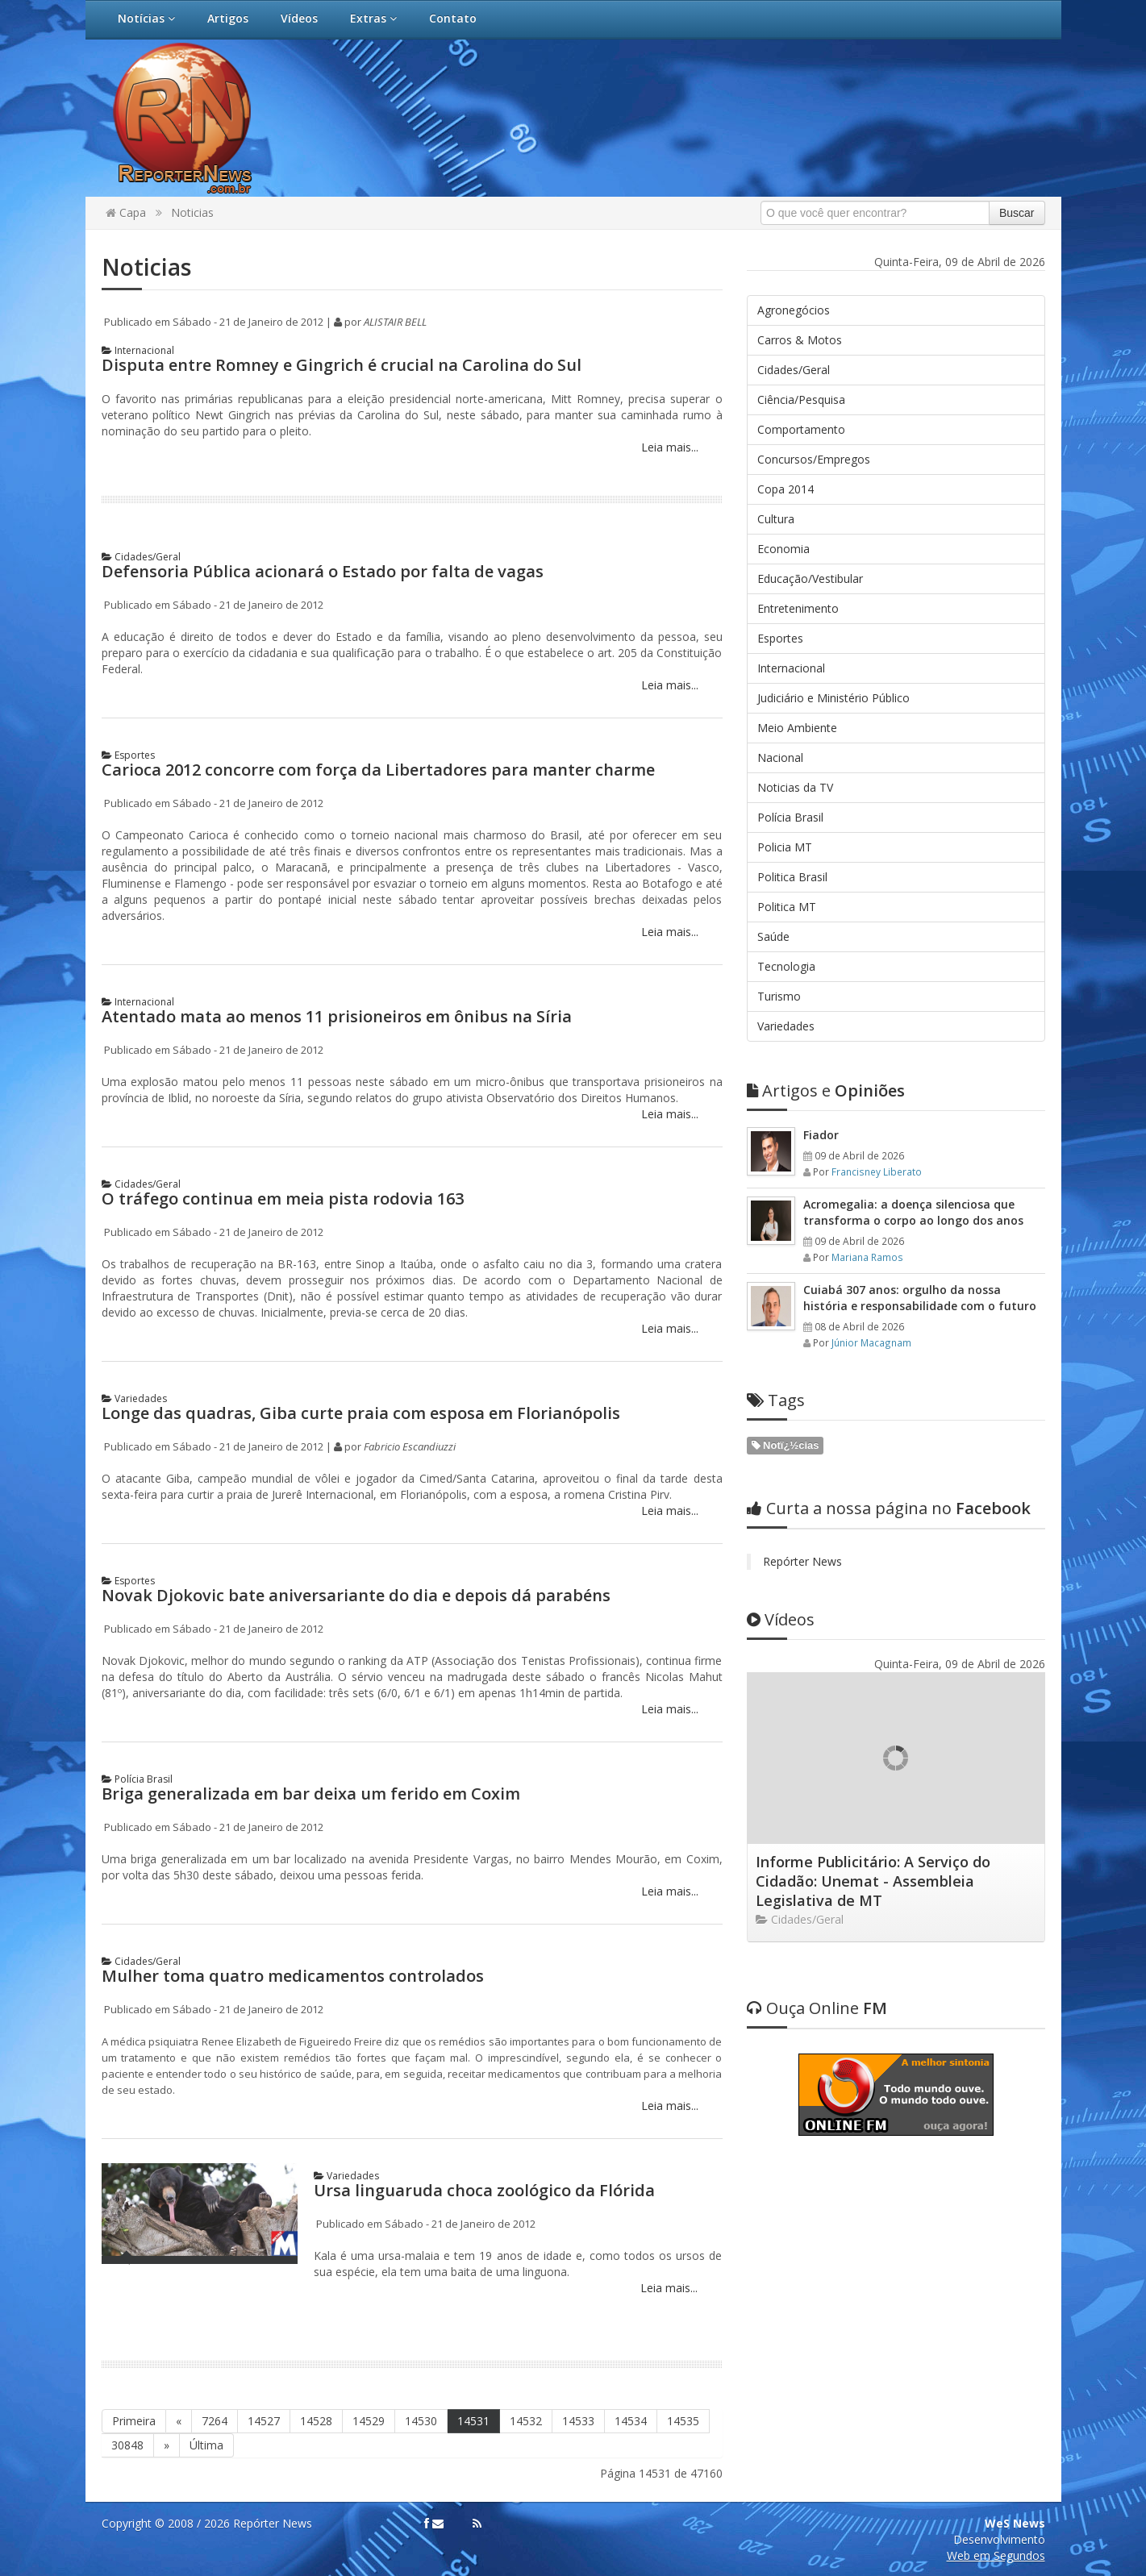  Describe the element at coordinates (128, 755) in the screenshot. I see `Esportes` at that location.